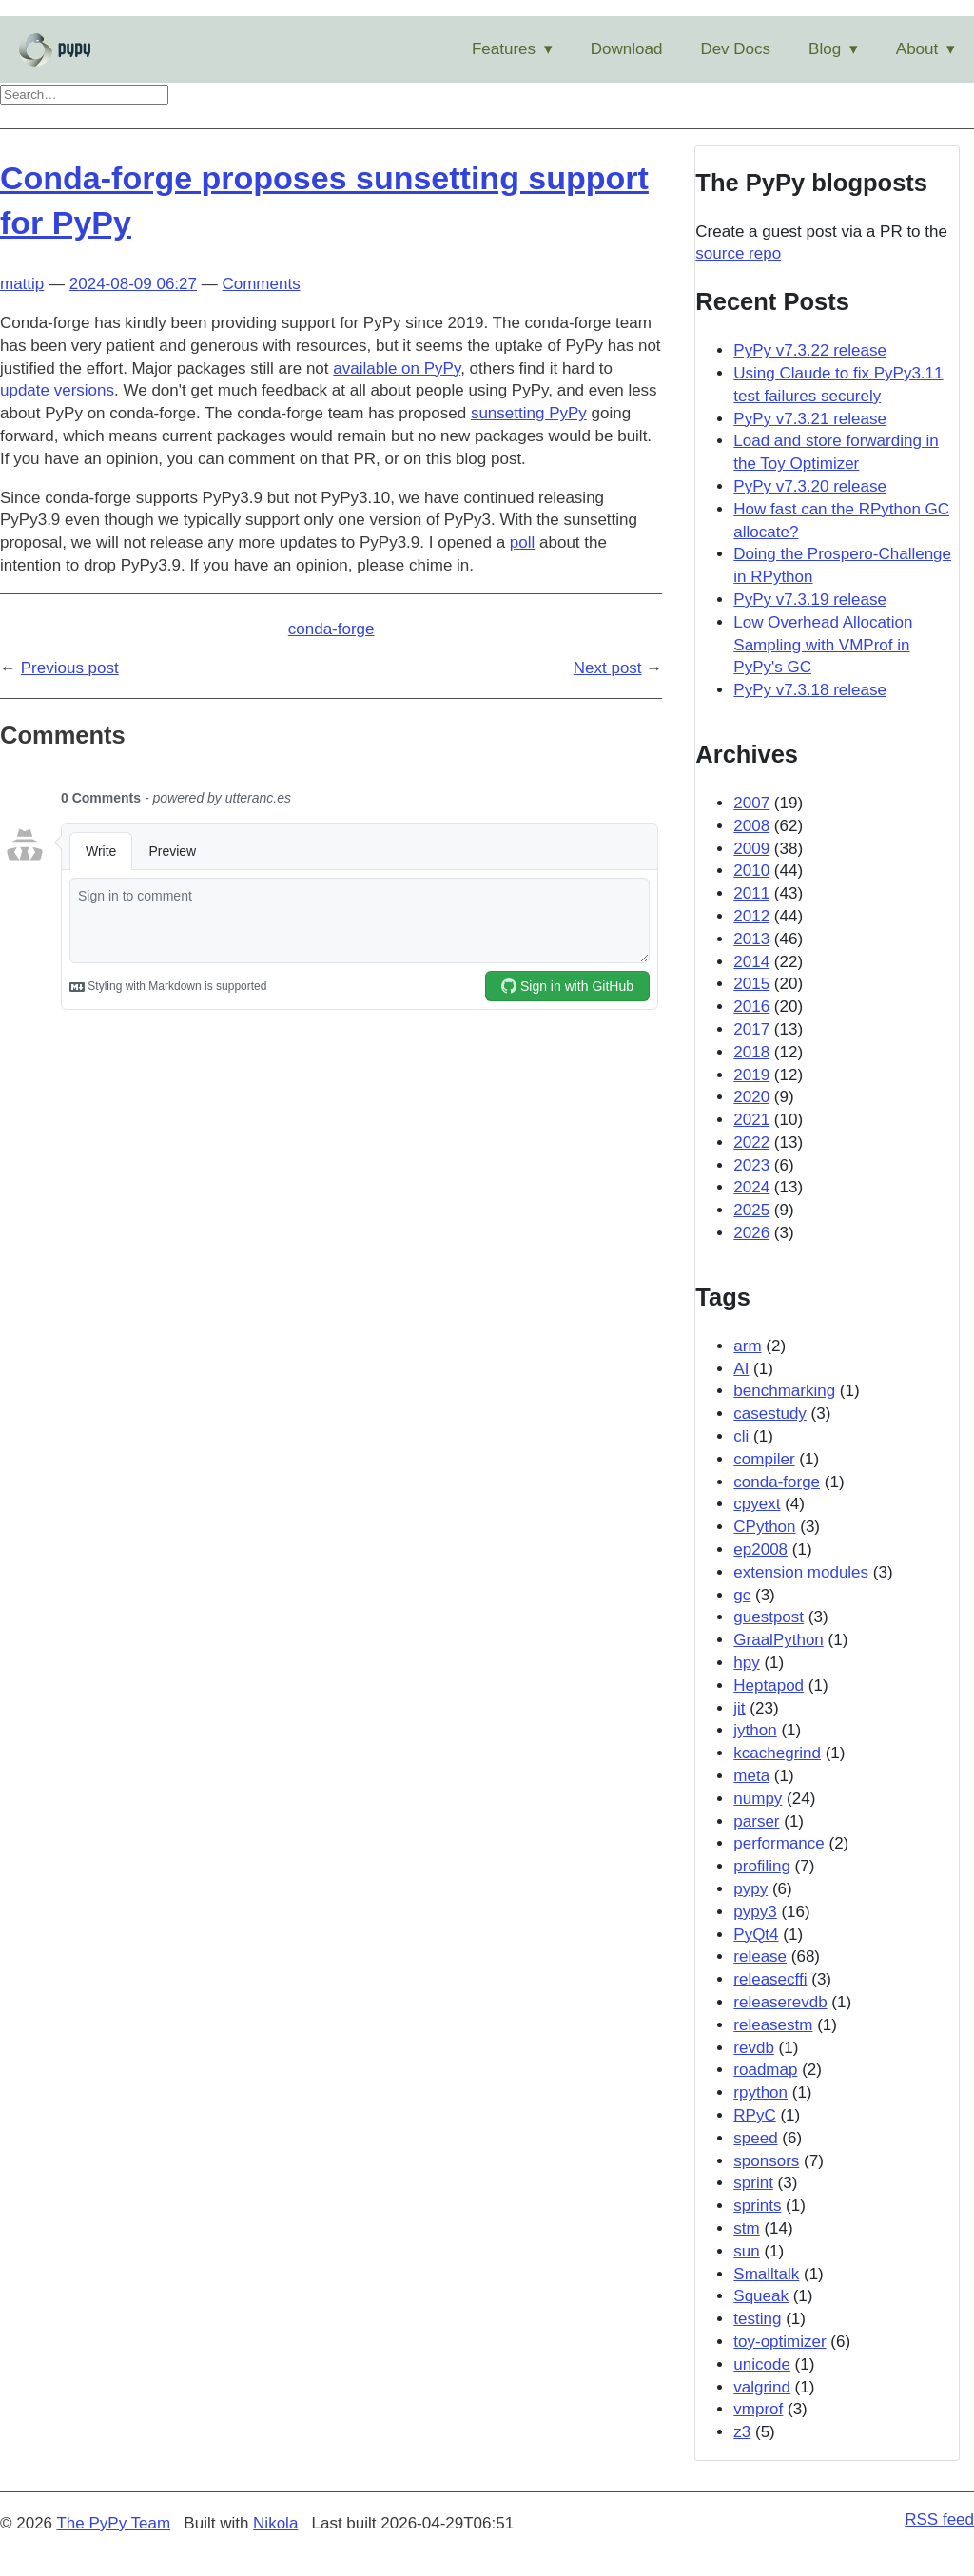  Describe the element at coordinates (809, 690) in the screenshot. I see `PyPy v7.3.18 release` at that location.